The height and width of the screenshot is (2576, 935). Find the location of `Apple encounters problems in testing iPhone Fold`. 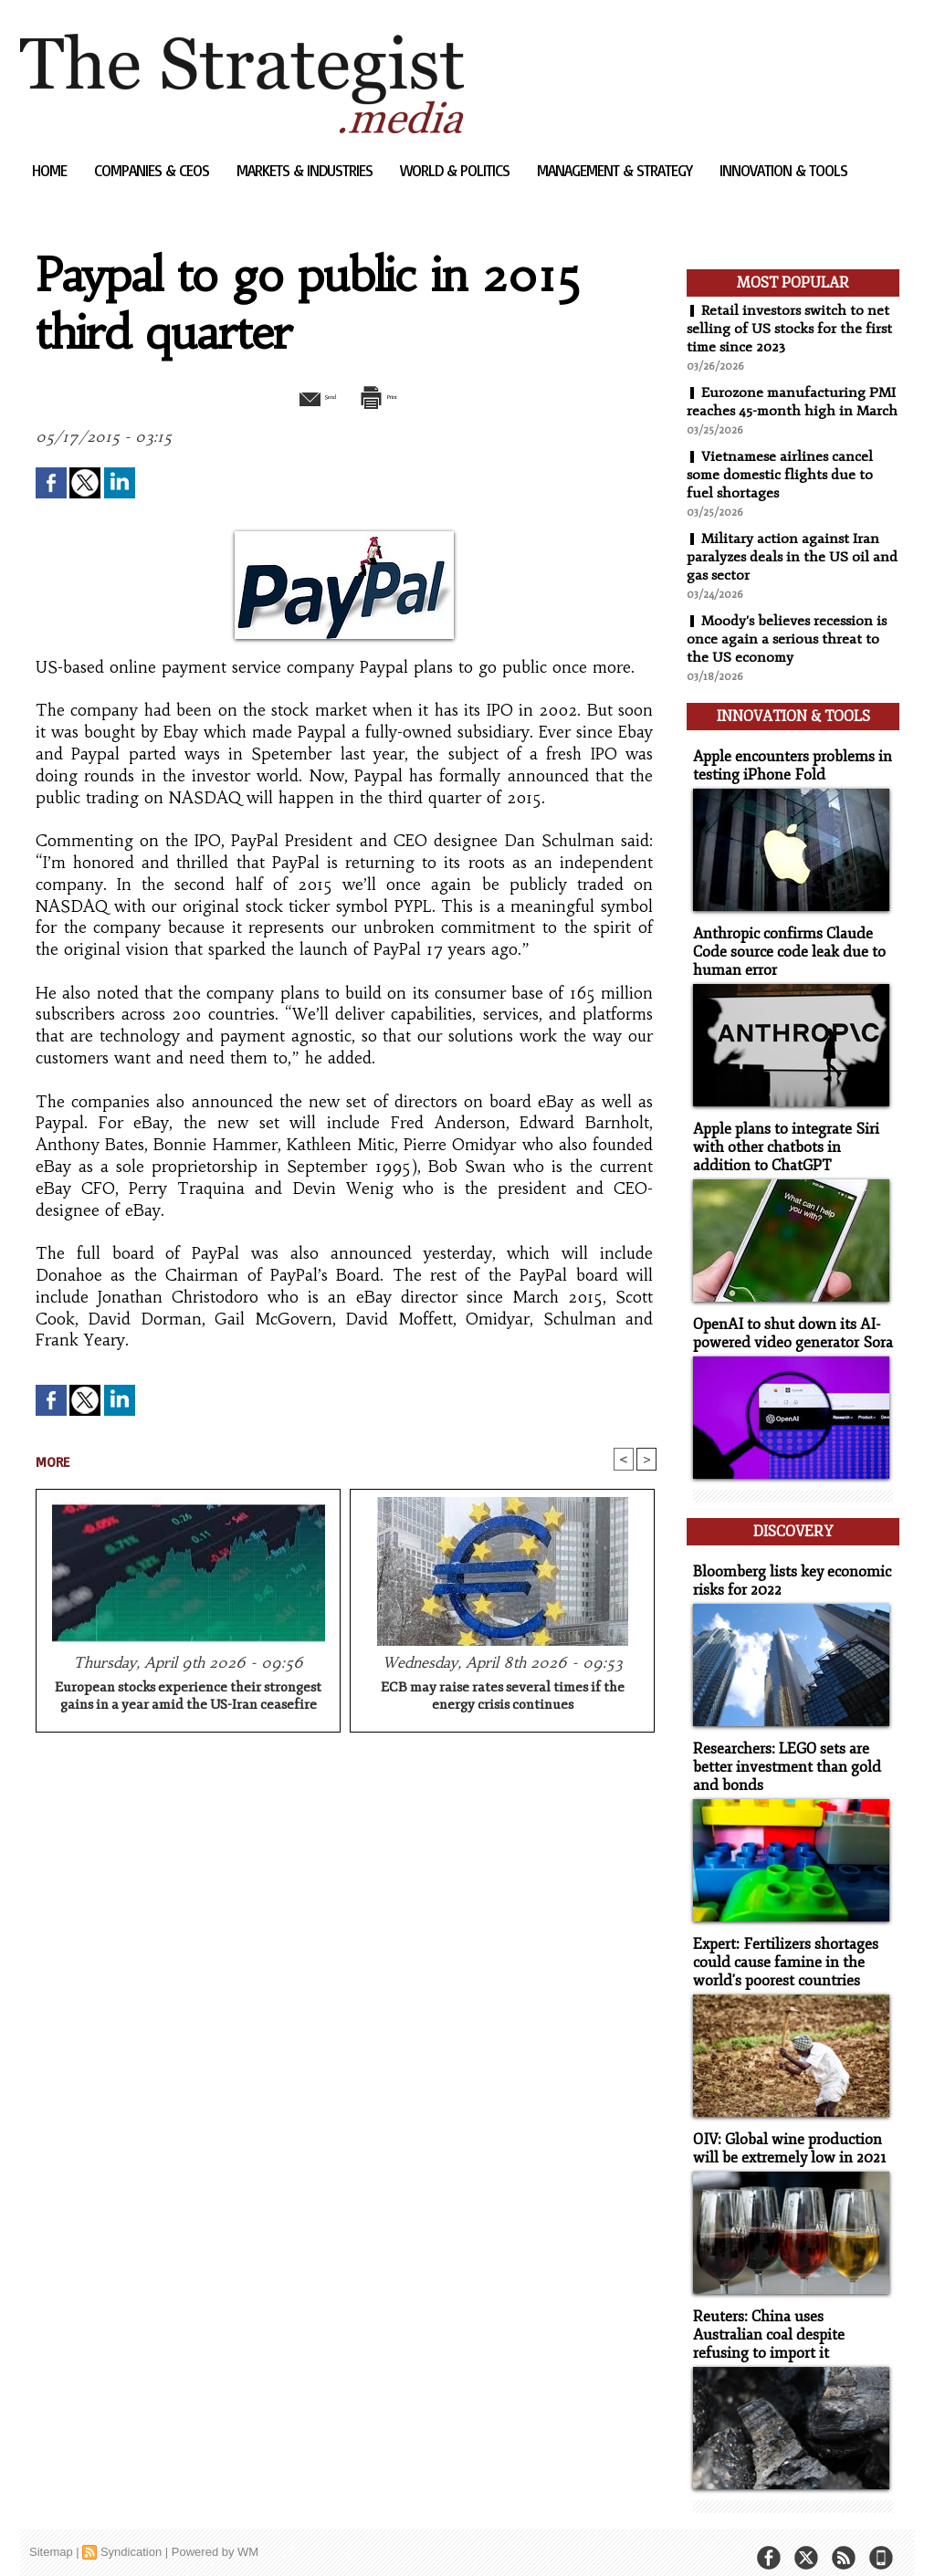

Apple encounters problems in testing iPhone Fold is located at coordinates (785, 776).